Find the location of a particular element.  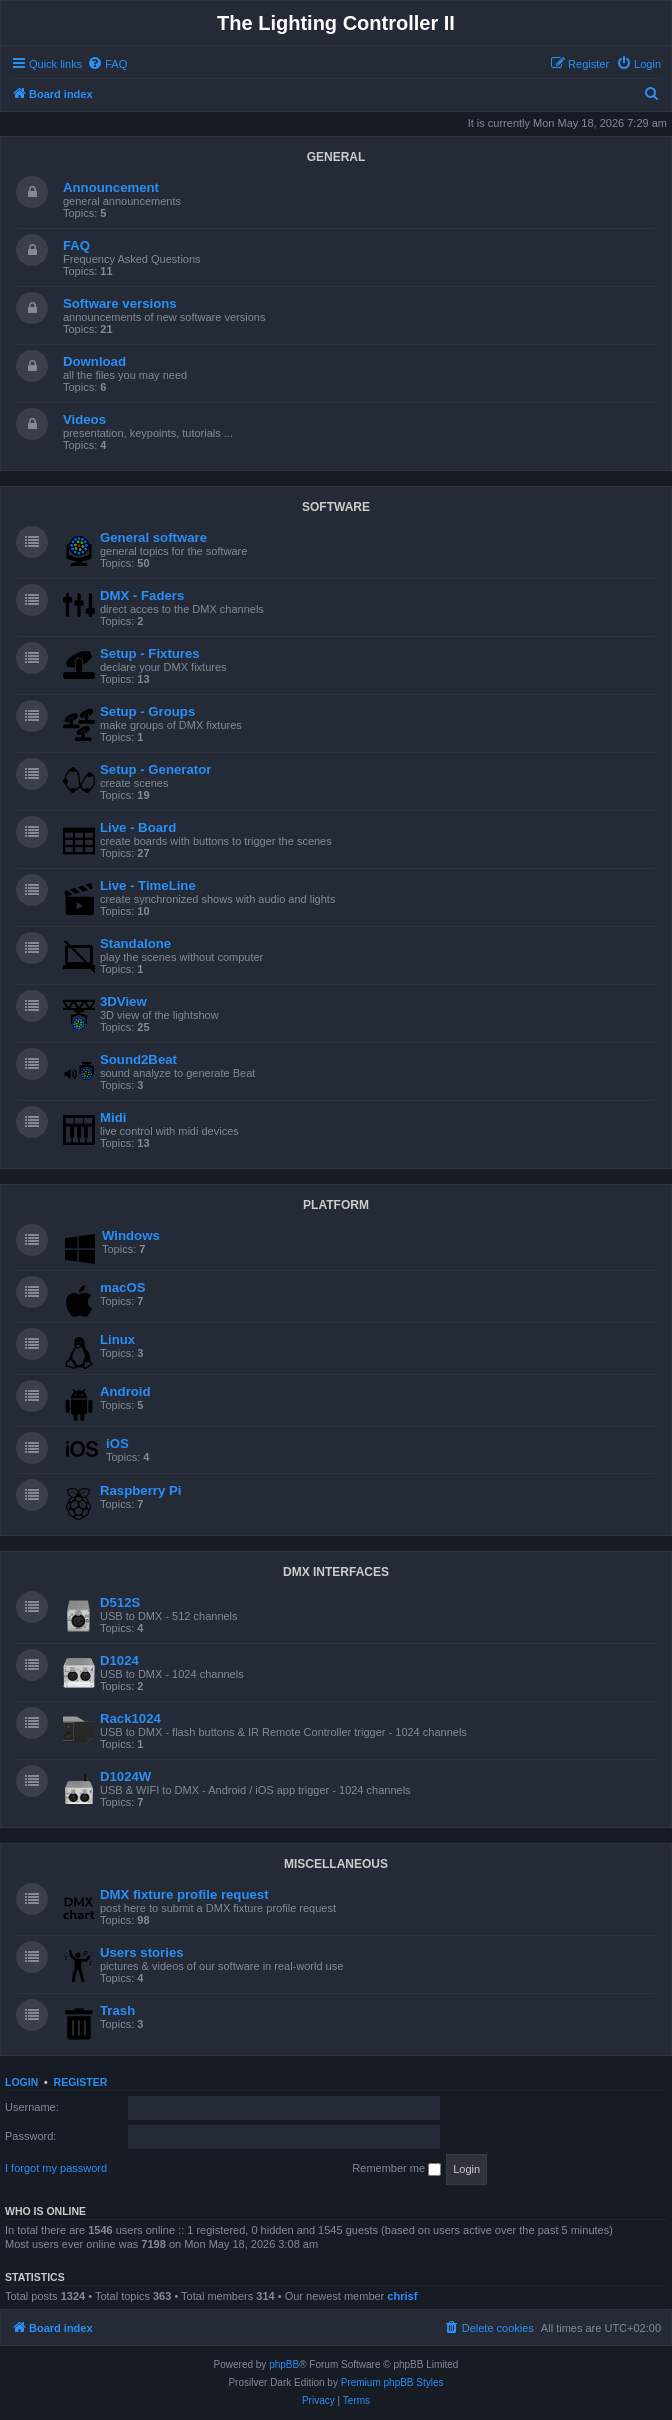

DMX fixture profile request is located at coordinates (184, 1894).